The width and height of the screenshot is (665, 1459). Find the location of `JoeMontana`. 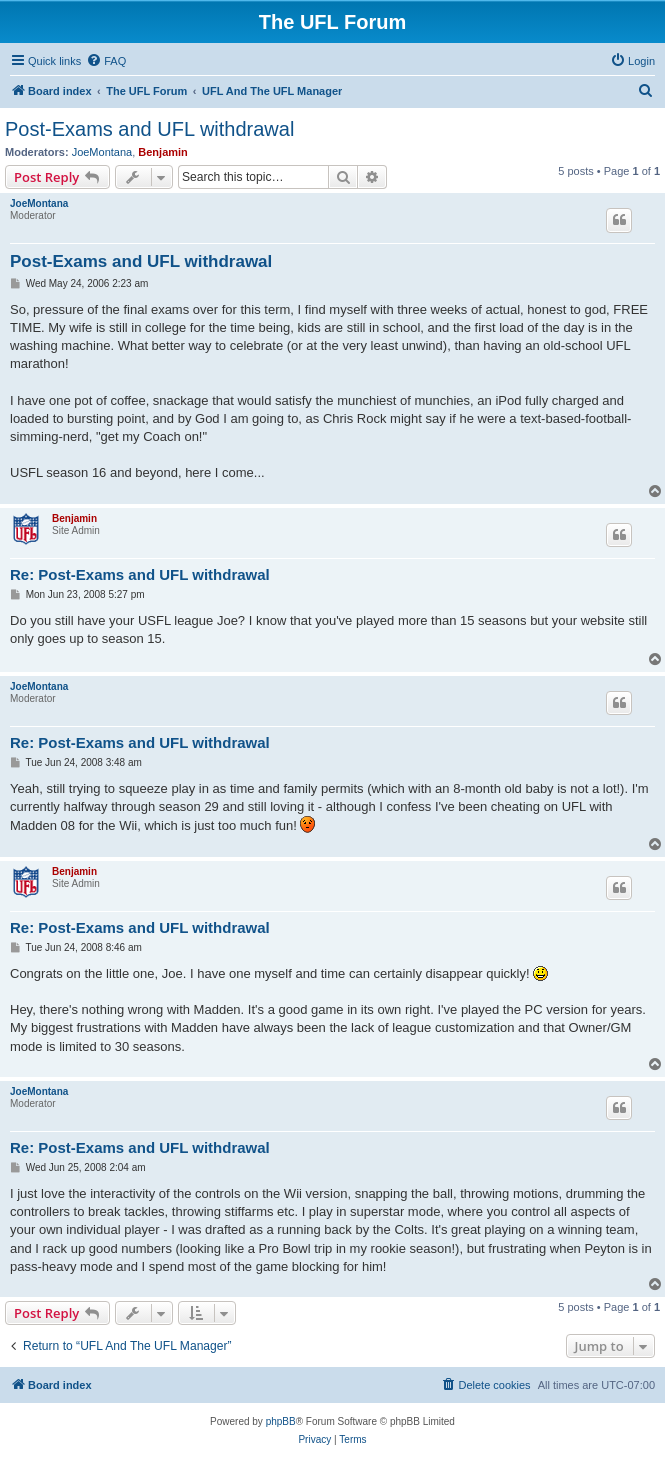

JoeMontana is located at coordinates (102, 152).